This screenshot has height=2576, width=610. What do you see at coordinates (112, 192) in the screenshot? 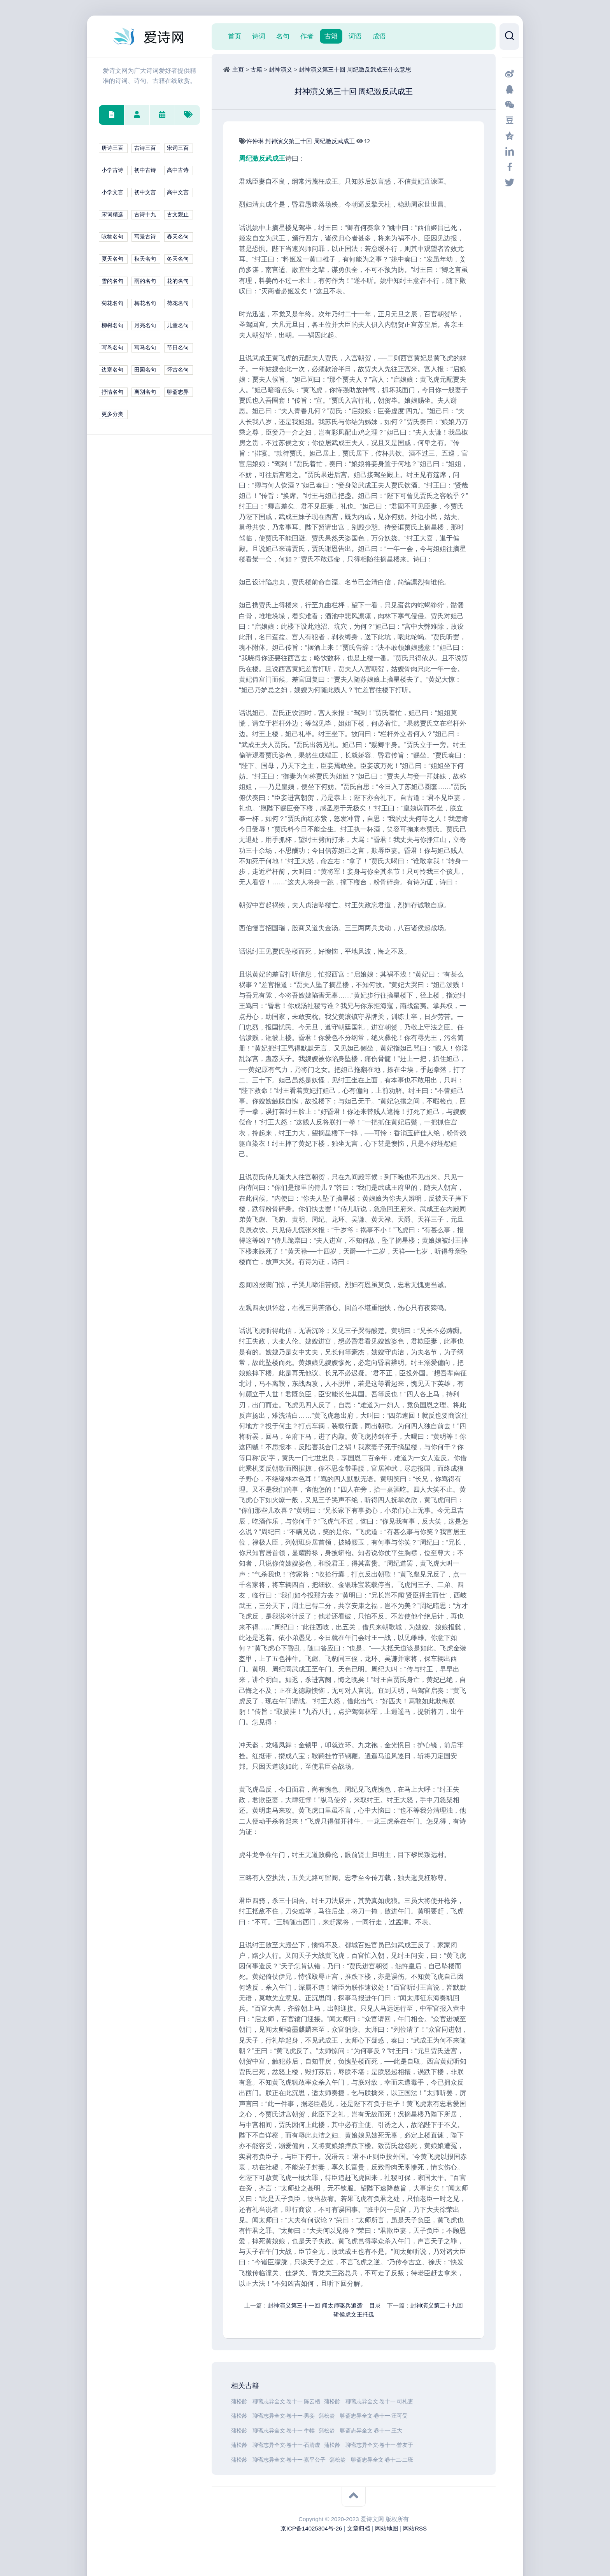
I see `小学文言` at bounding box center [112, 192].